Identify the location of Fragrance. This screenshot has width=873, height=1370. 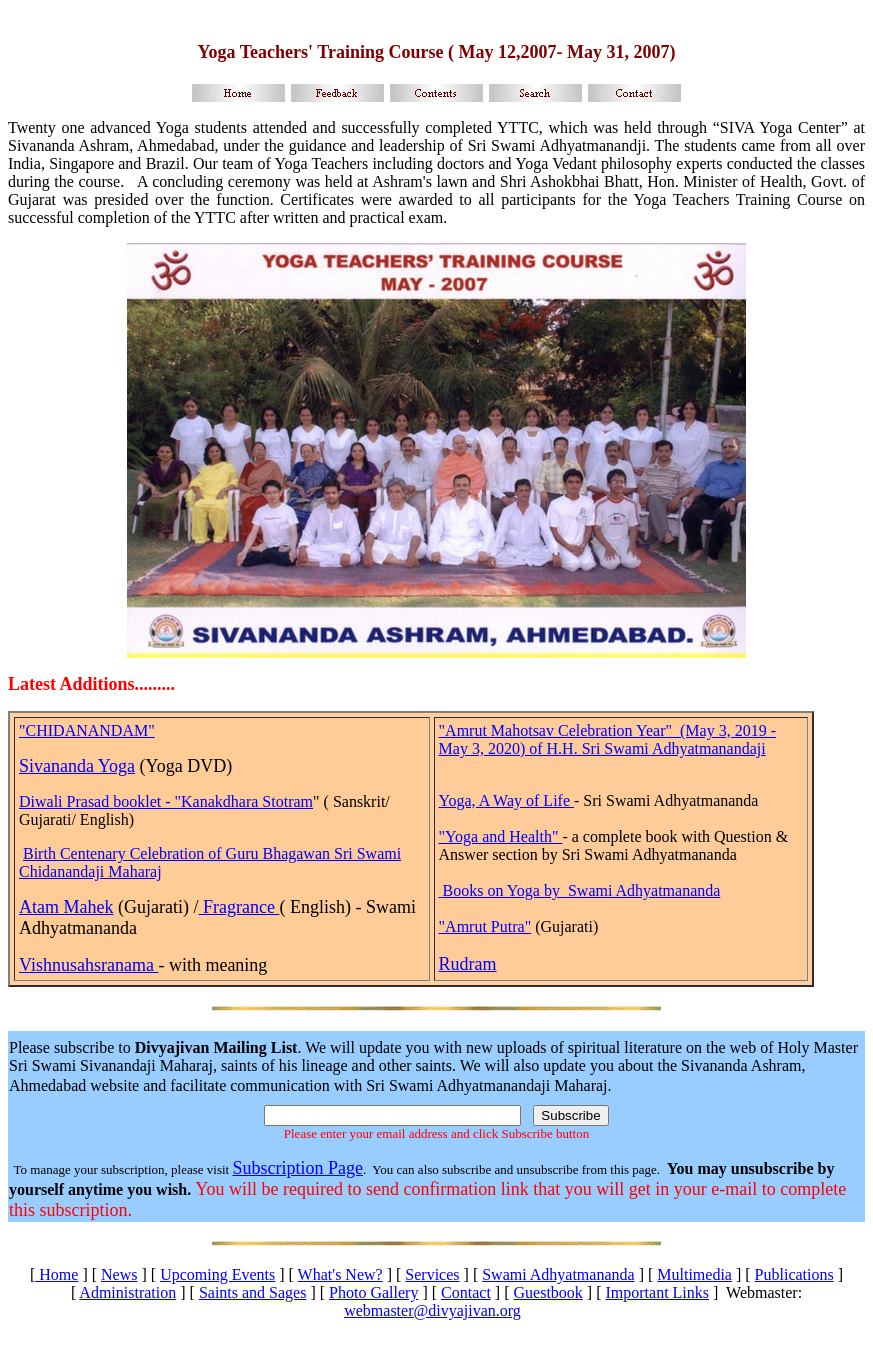
(238, 907).